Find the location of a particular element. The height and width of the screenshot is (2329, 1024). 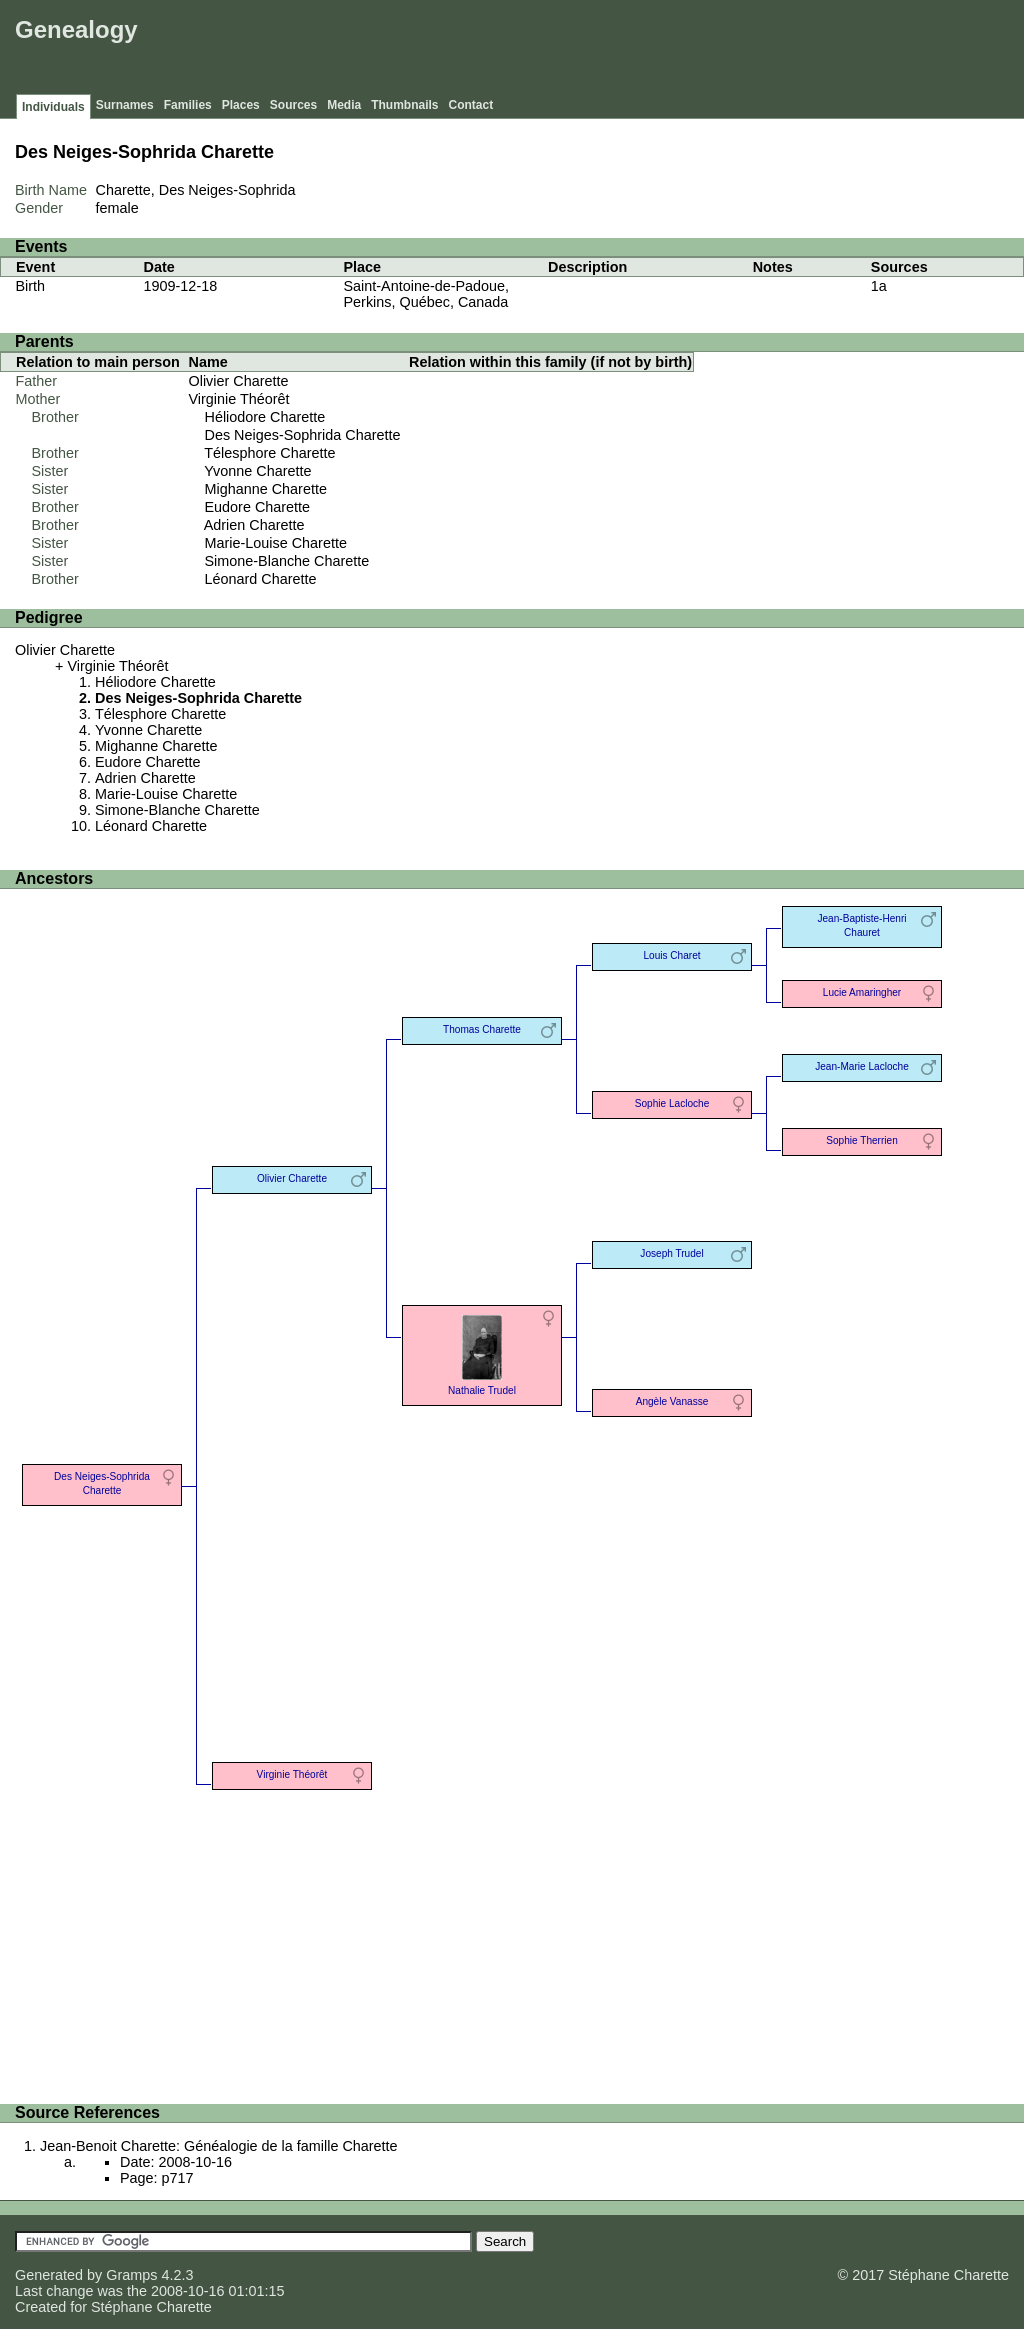

Places is located at coordinates (241, 105).